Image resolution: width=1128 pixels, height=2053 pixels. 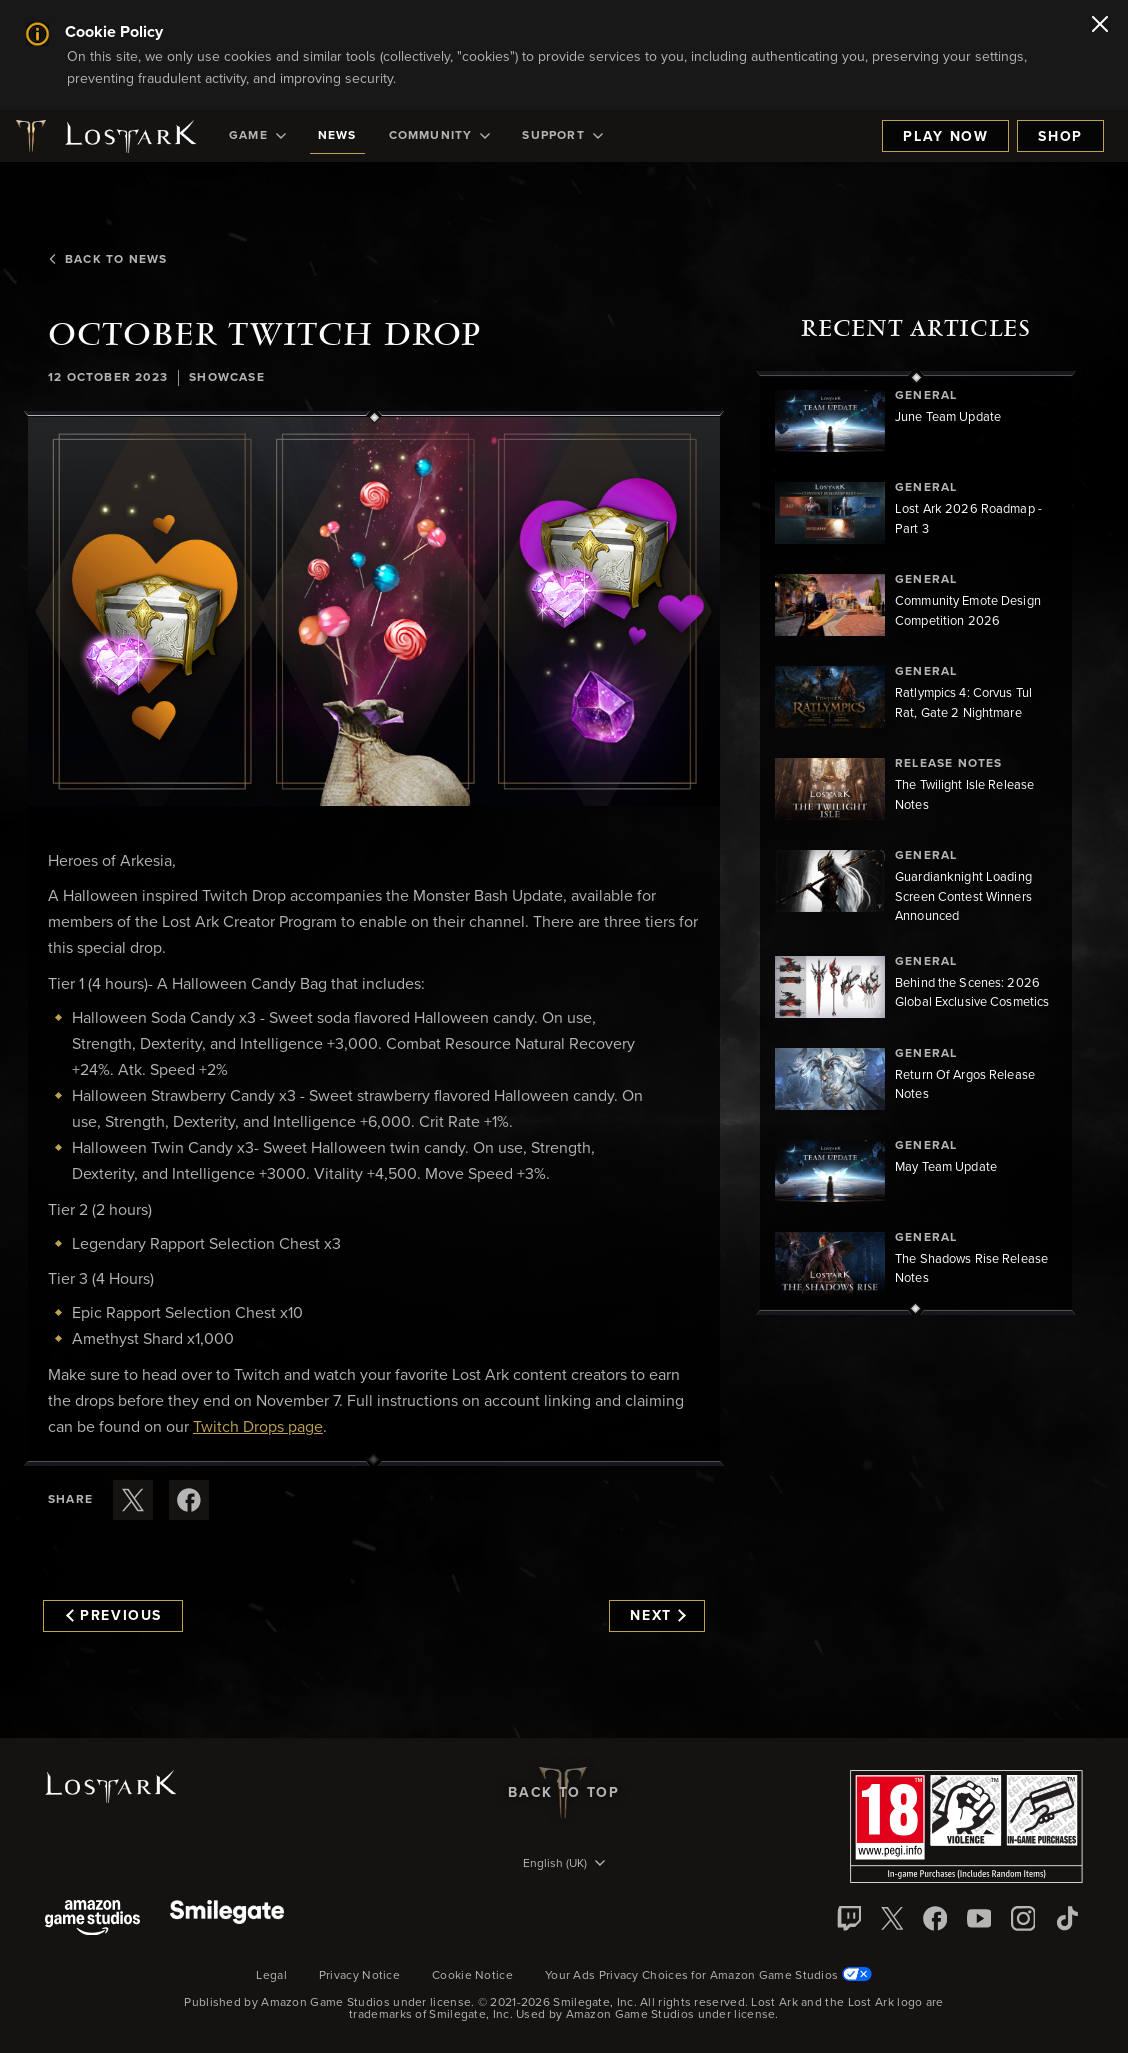 What do you see at coordinates (945, 137) in the screenshot?
I see `Play Now` at bounding box center [945, 137].